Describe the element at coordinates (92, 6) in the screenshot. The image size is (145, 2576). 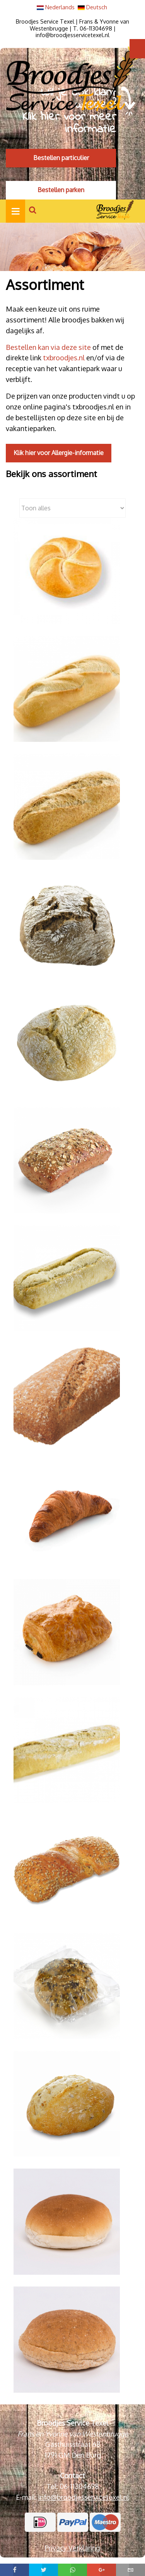
I see `Deutsch` at that location.